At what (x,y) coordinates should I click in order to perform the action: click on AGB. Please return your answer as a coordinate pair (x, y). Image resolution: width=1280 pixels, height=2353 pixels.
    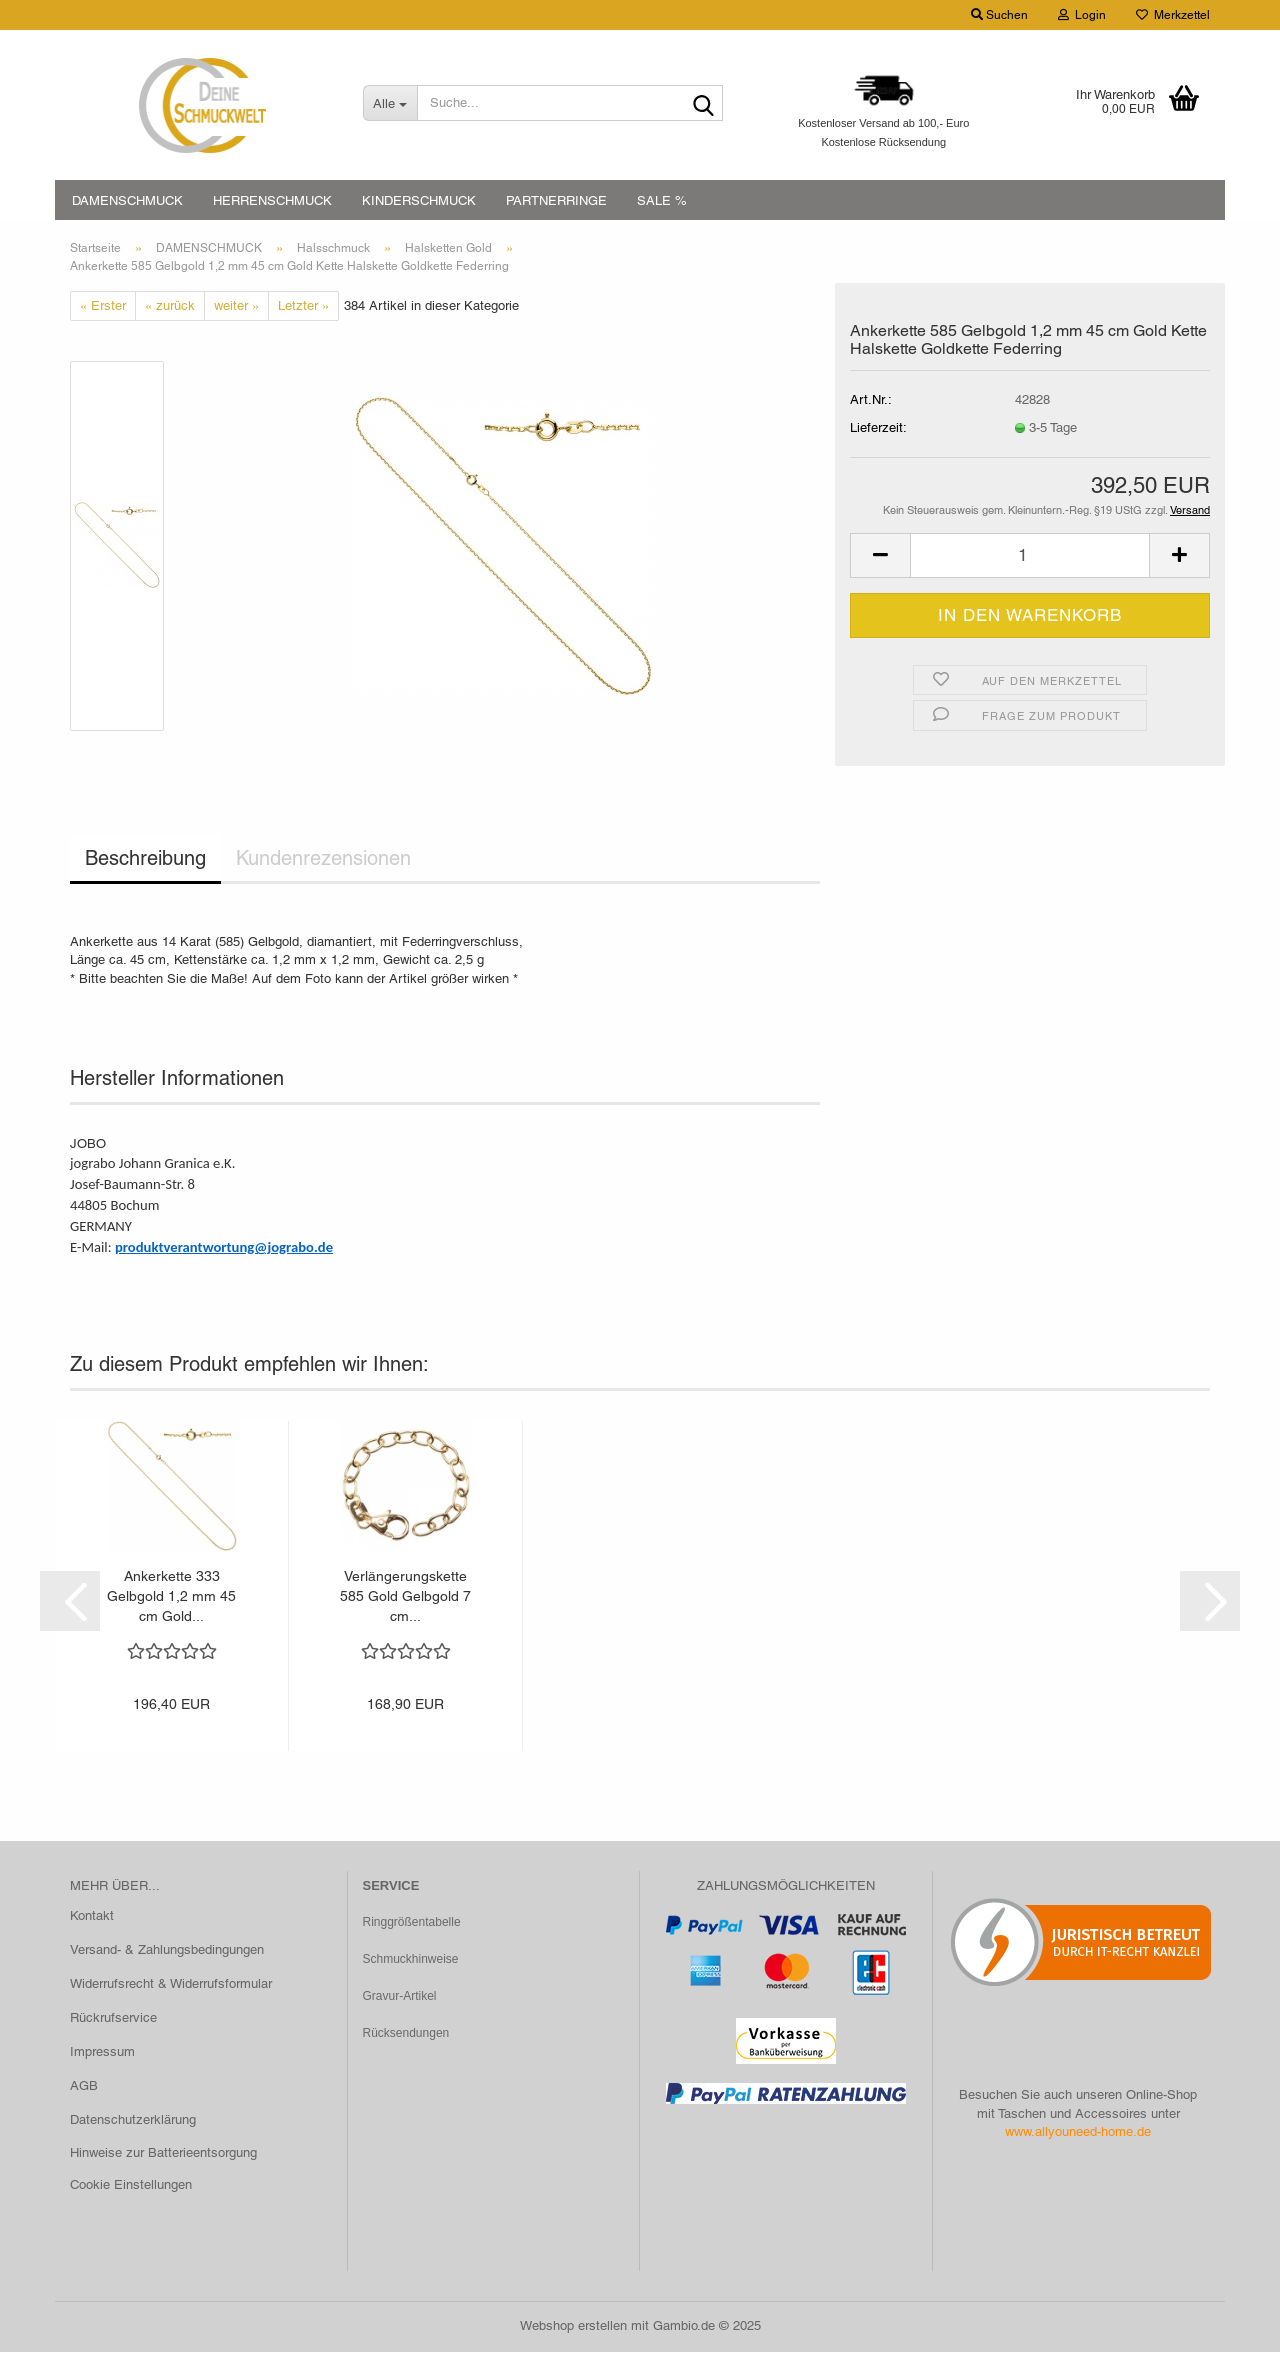
    Looking at the image, I should click on (84, 2086).